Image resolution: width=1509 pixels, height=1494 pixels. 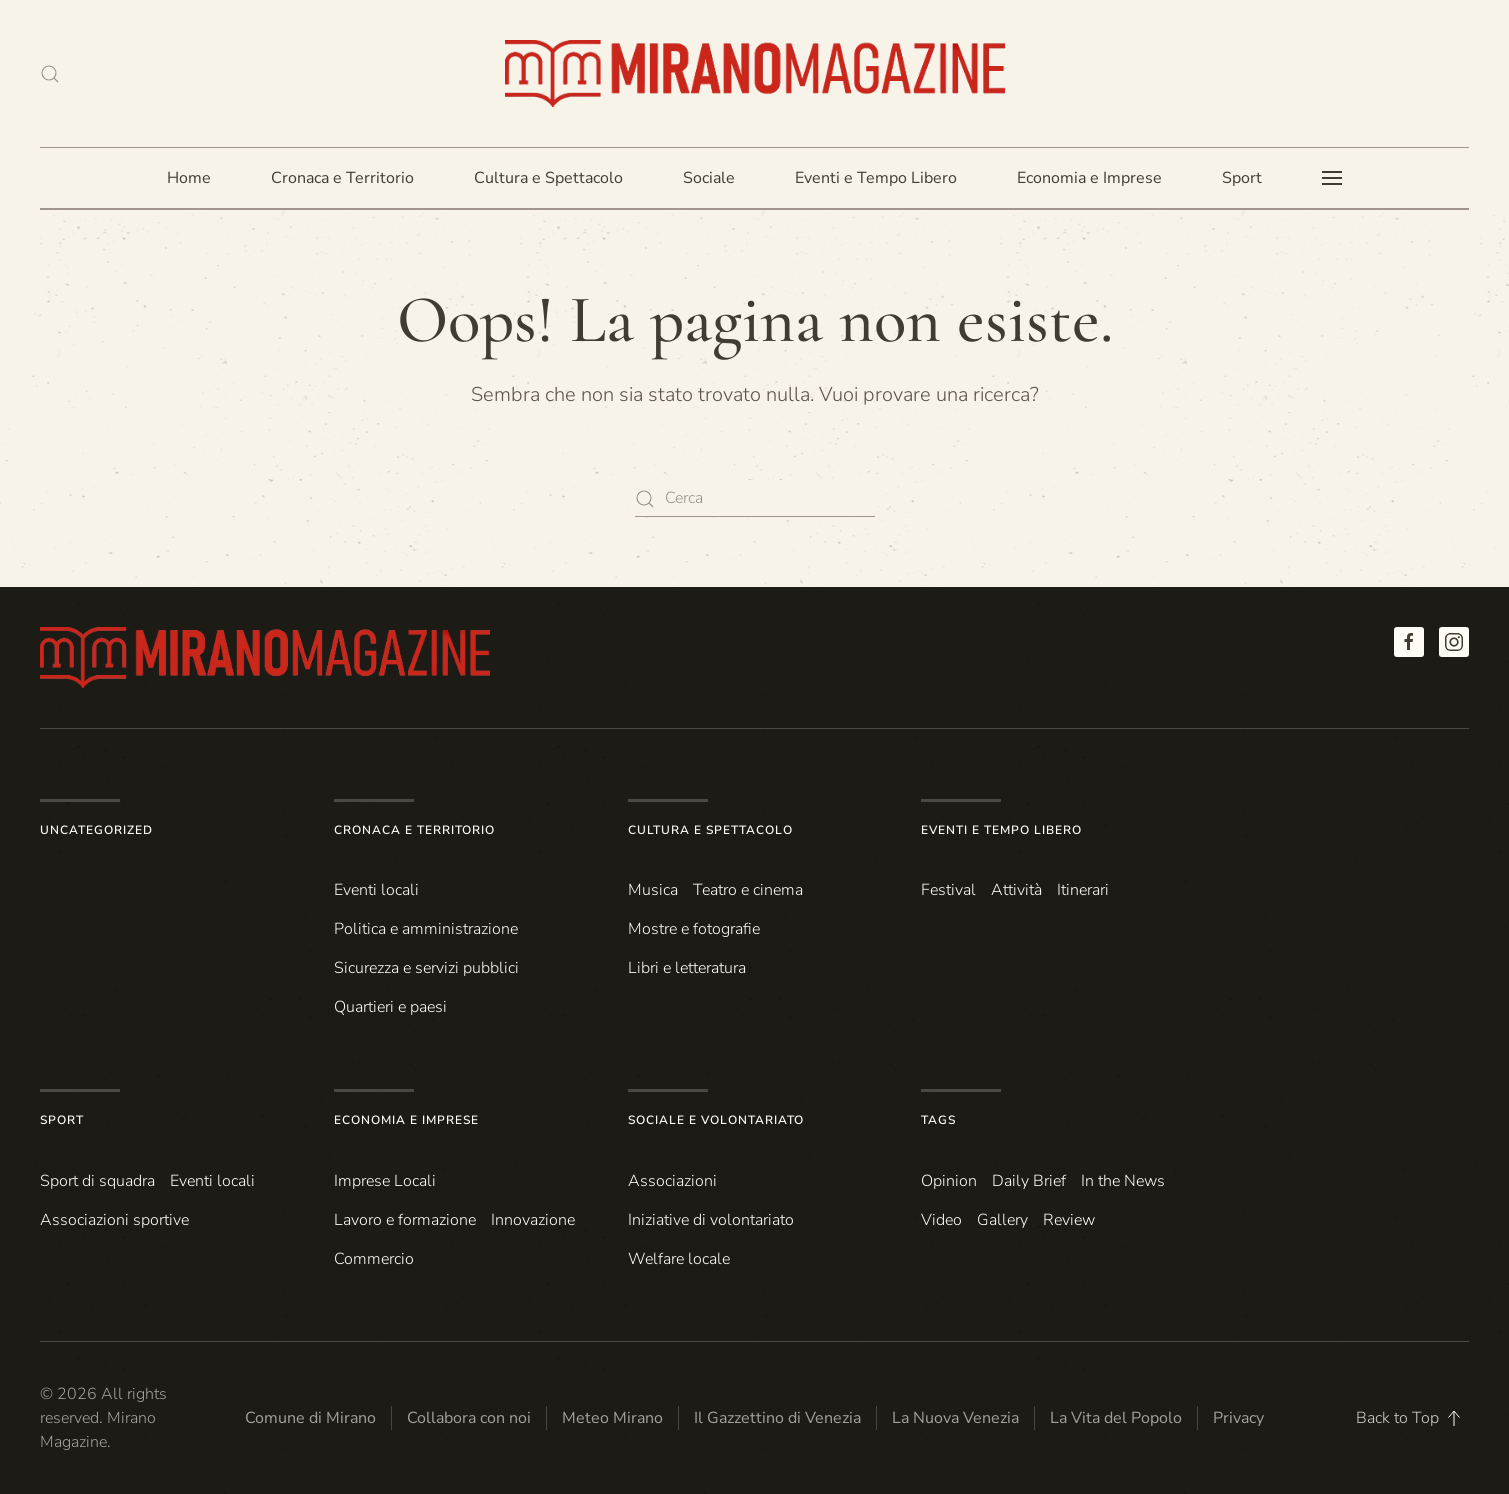 I want to click on Itinerari, so click(x=1083, y=890).